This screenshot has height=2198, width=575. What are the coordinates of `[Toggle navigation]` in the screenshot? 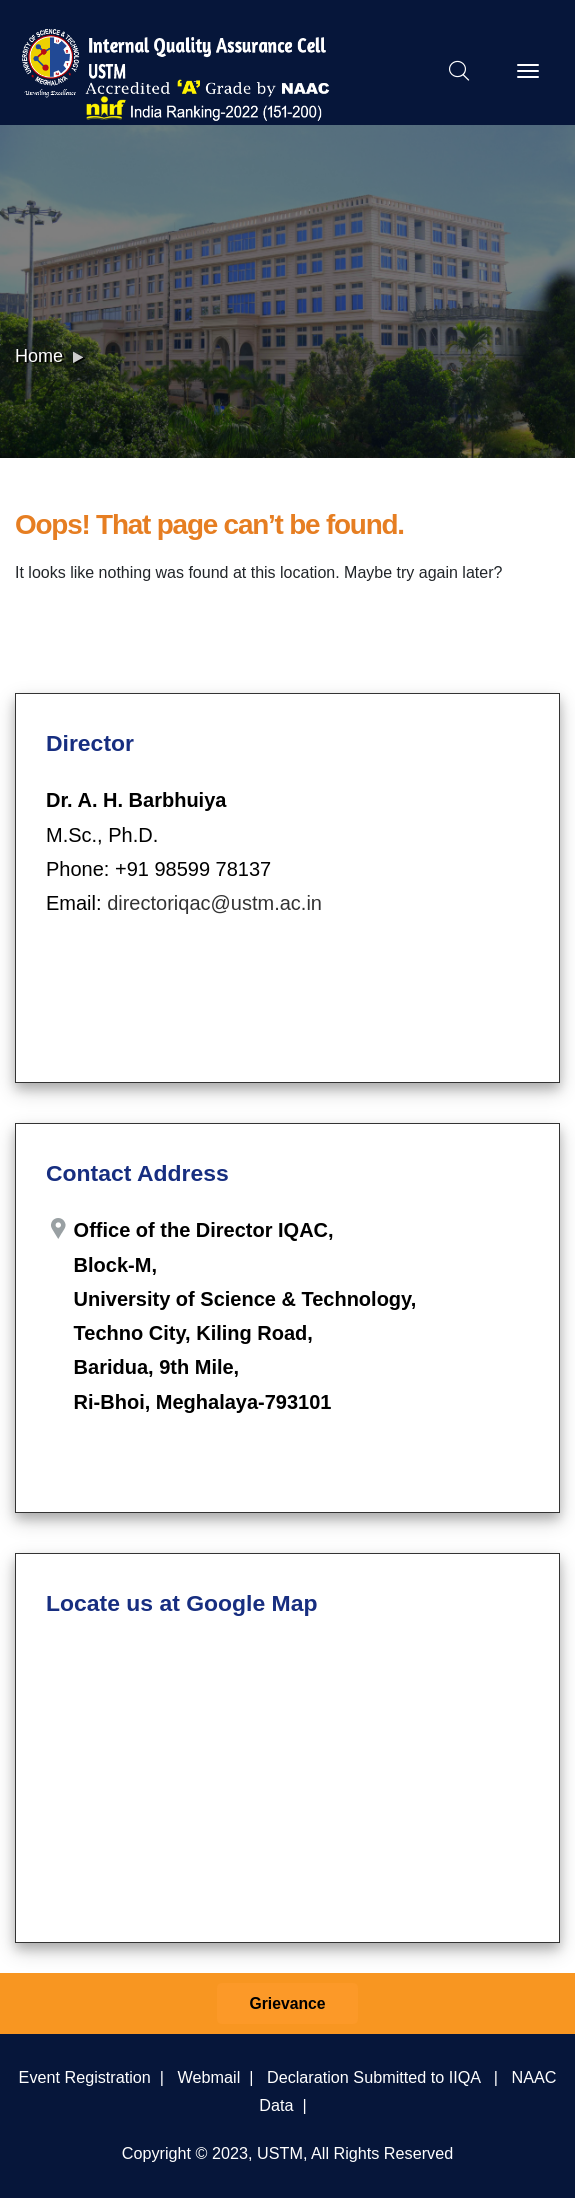 It's located at (528, 71).